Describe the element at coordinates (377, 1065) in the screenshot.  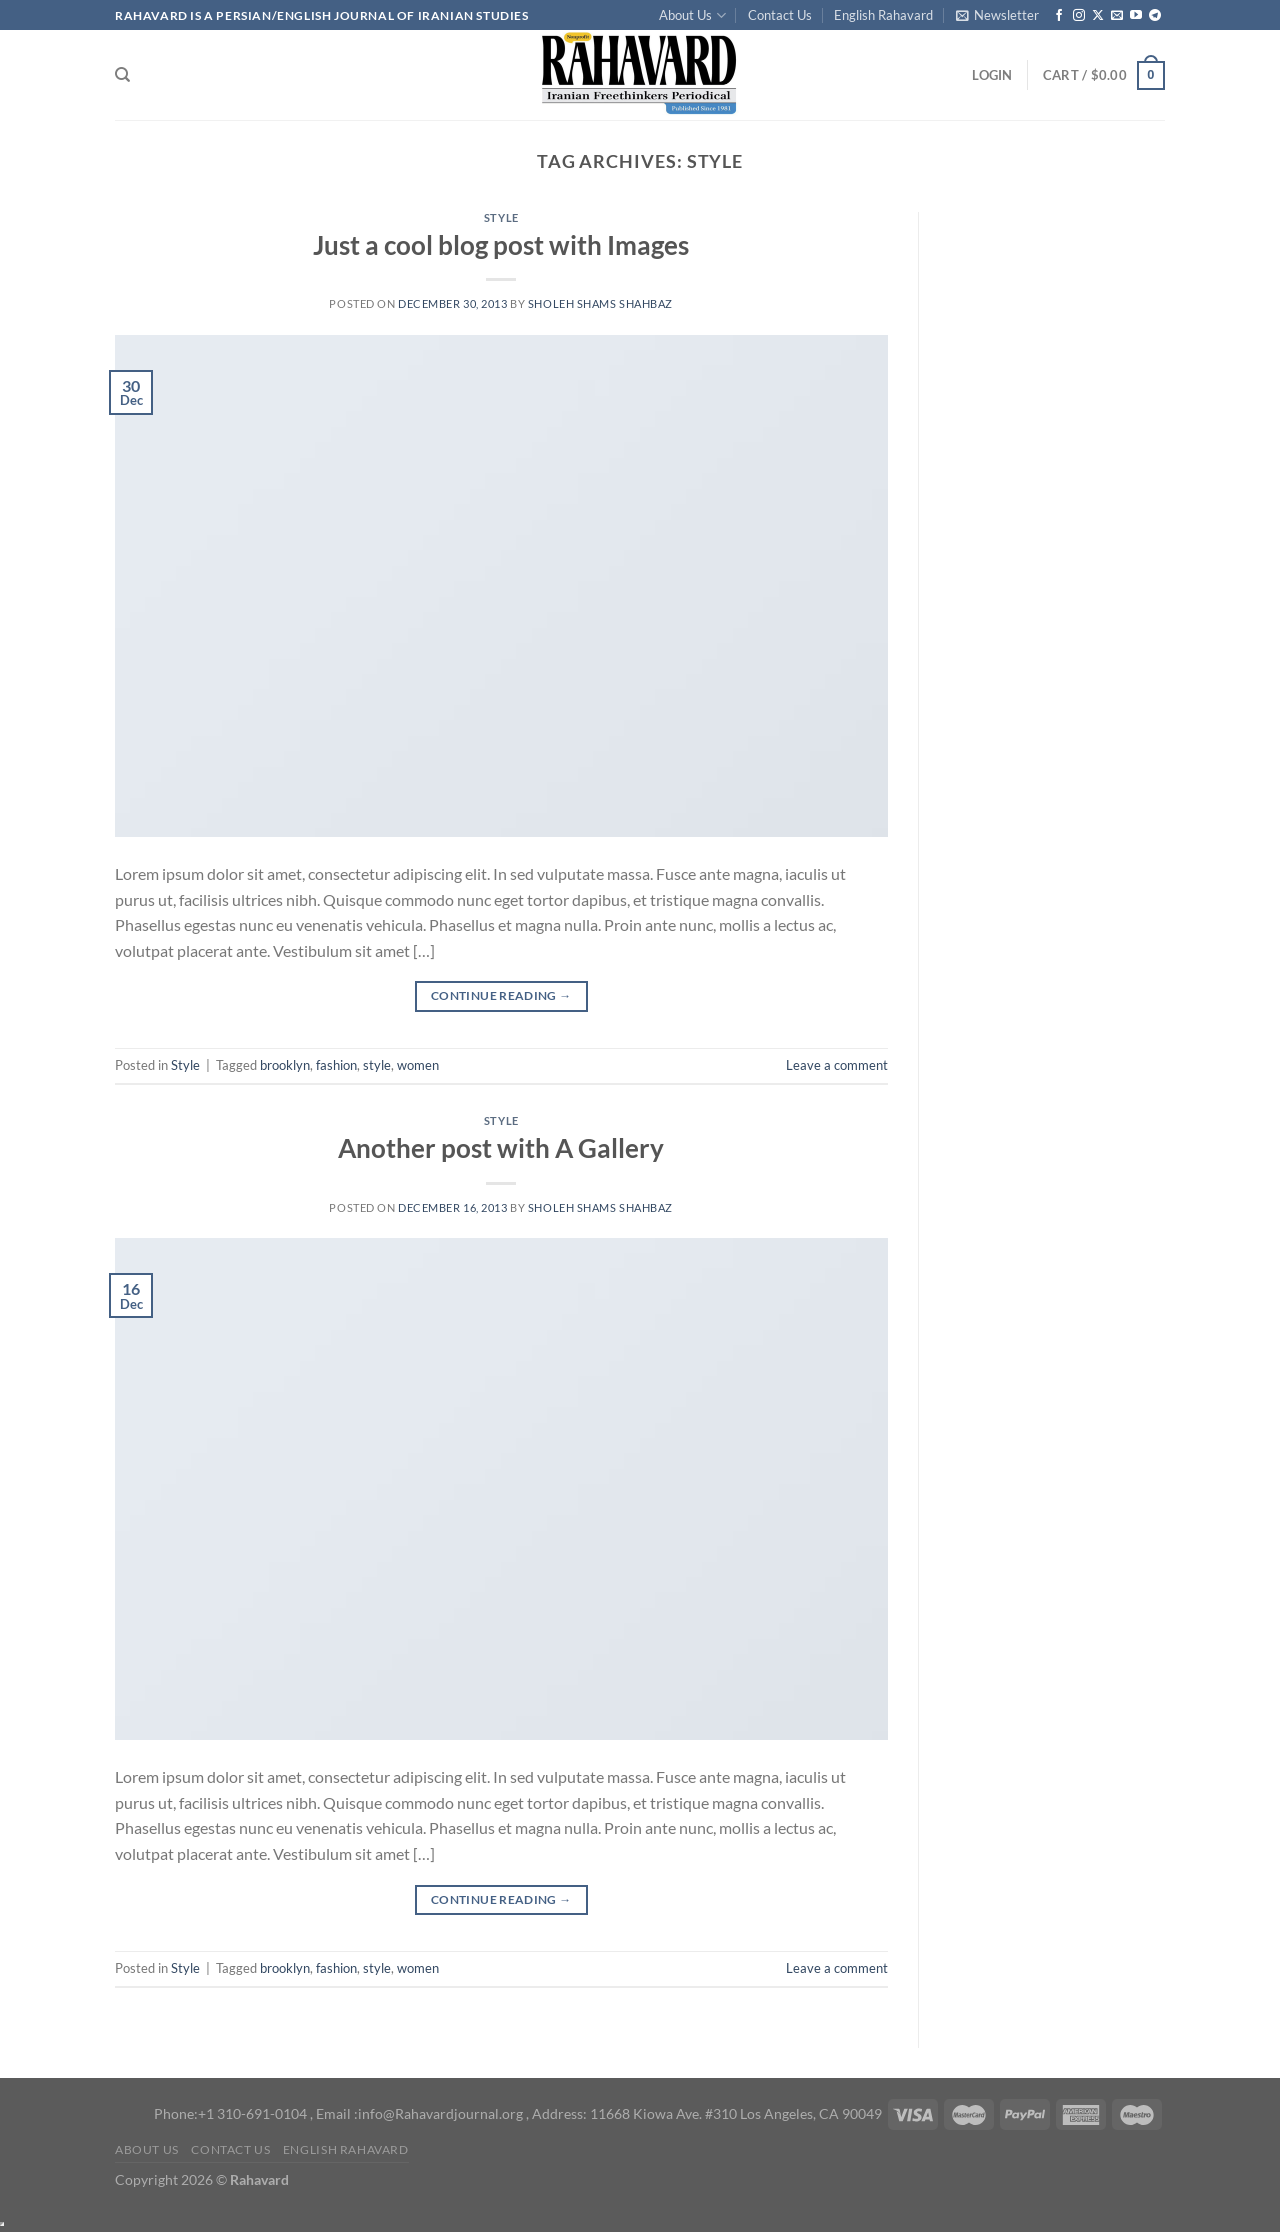
I see `style` at that location.